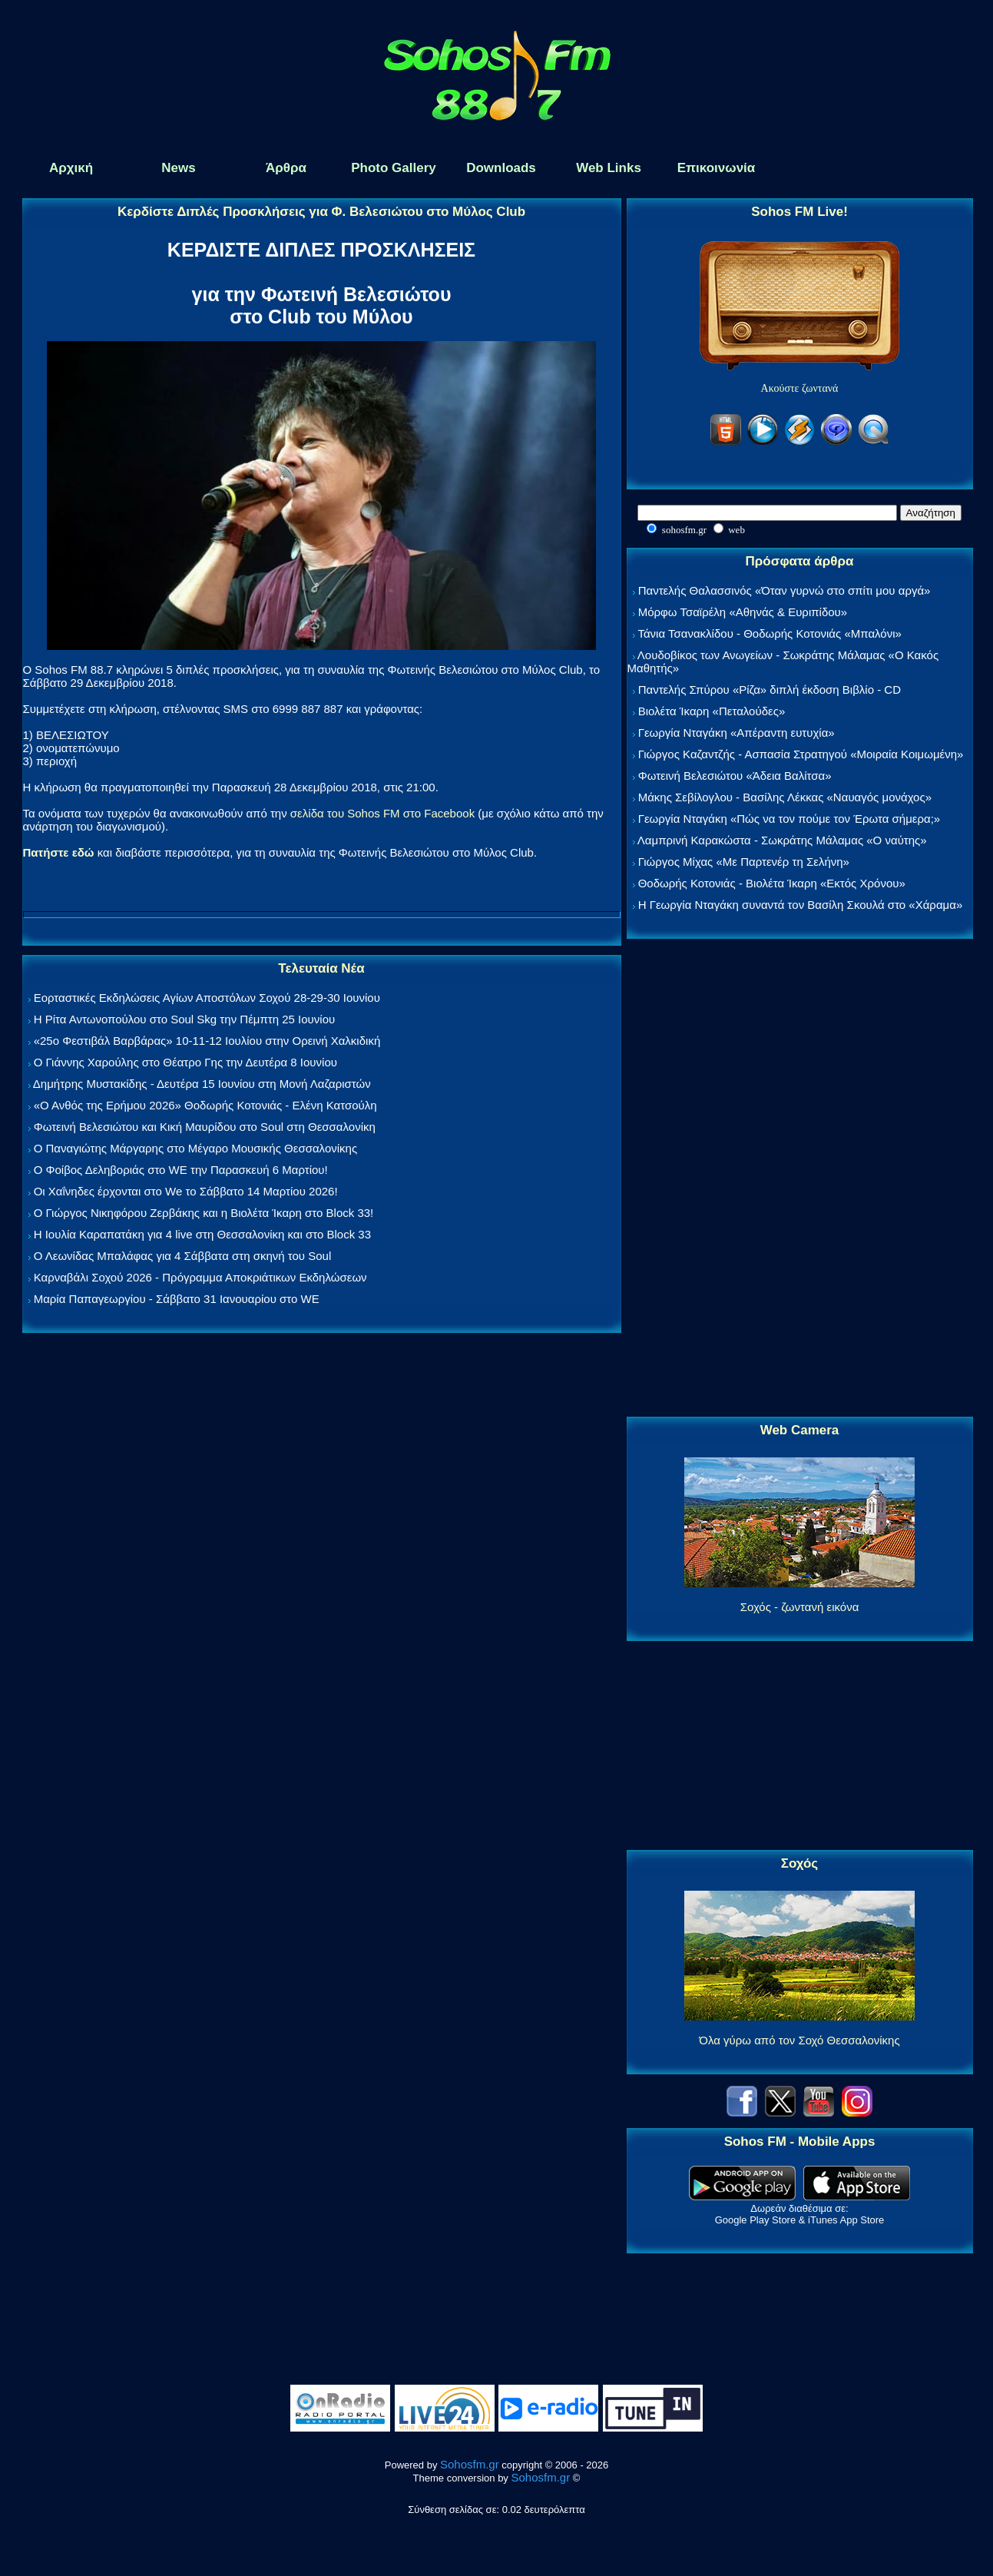 The height and width of the screenshot is (2576, 993). I want to click on Ο Λεωνίδας Μπαλάφας για 4 Σάββατα στη σκηνή του Soul, so click(183, 1255).